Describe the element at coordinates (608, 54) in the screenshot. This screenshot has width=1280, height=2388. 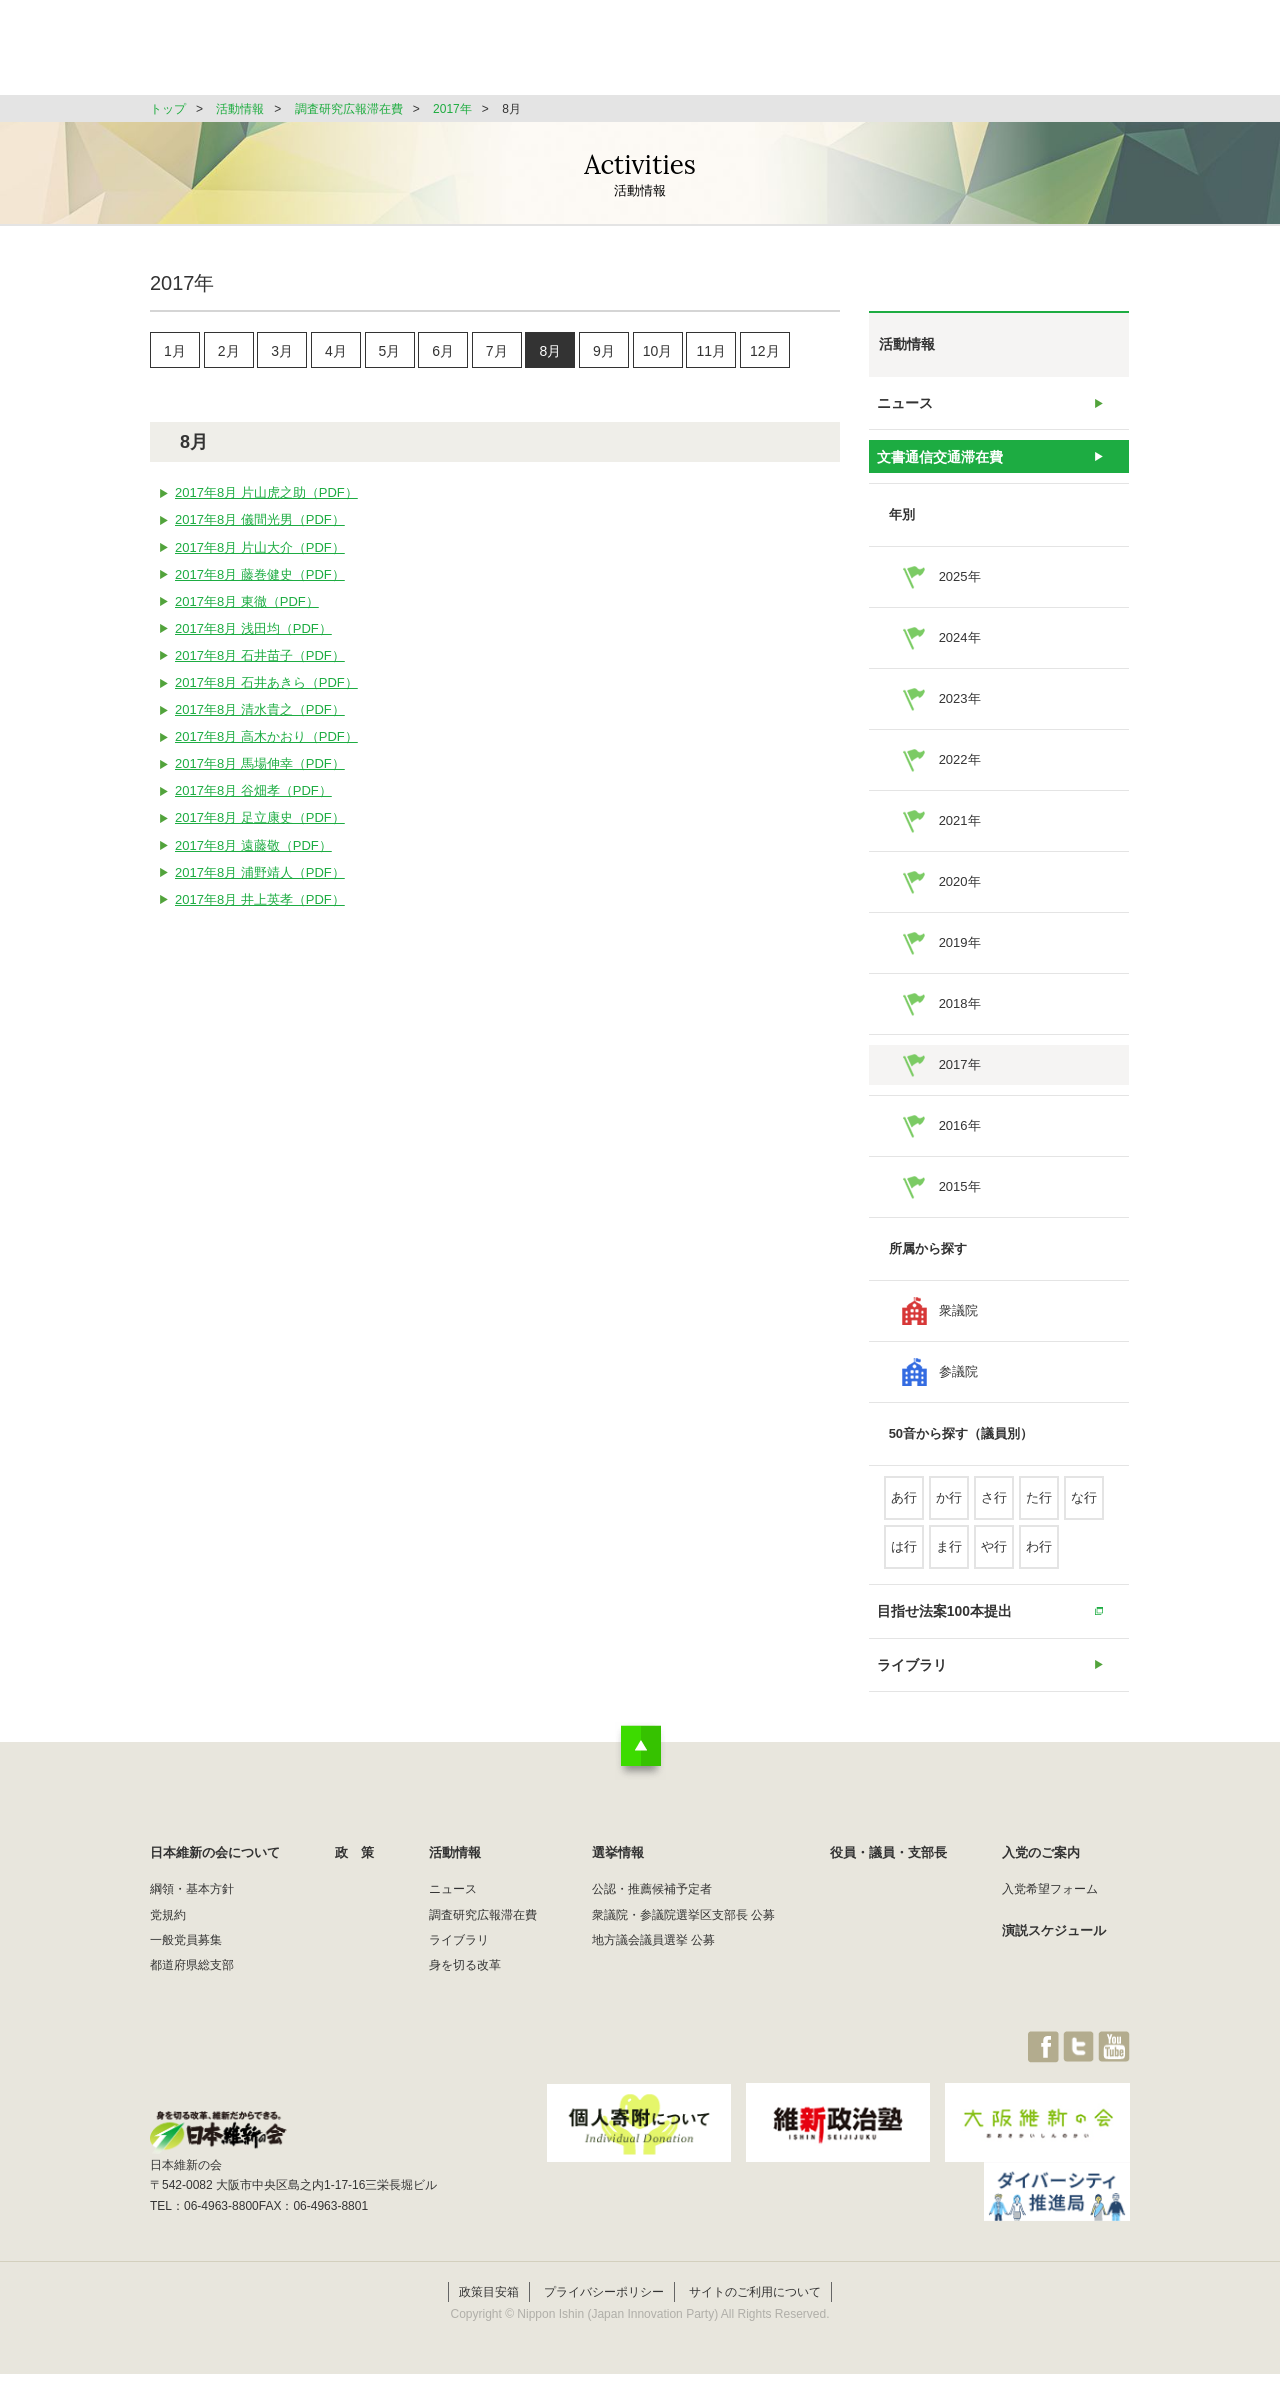
I see `政 策` at that location.